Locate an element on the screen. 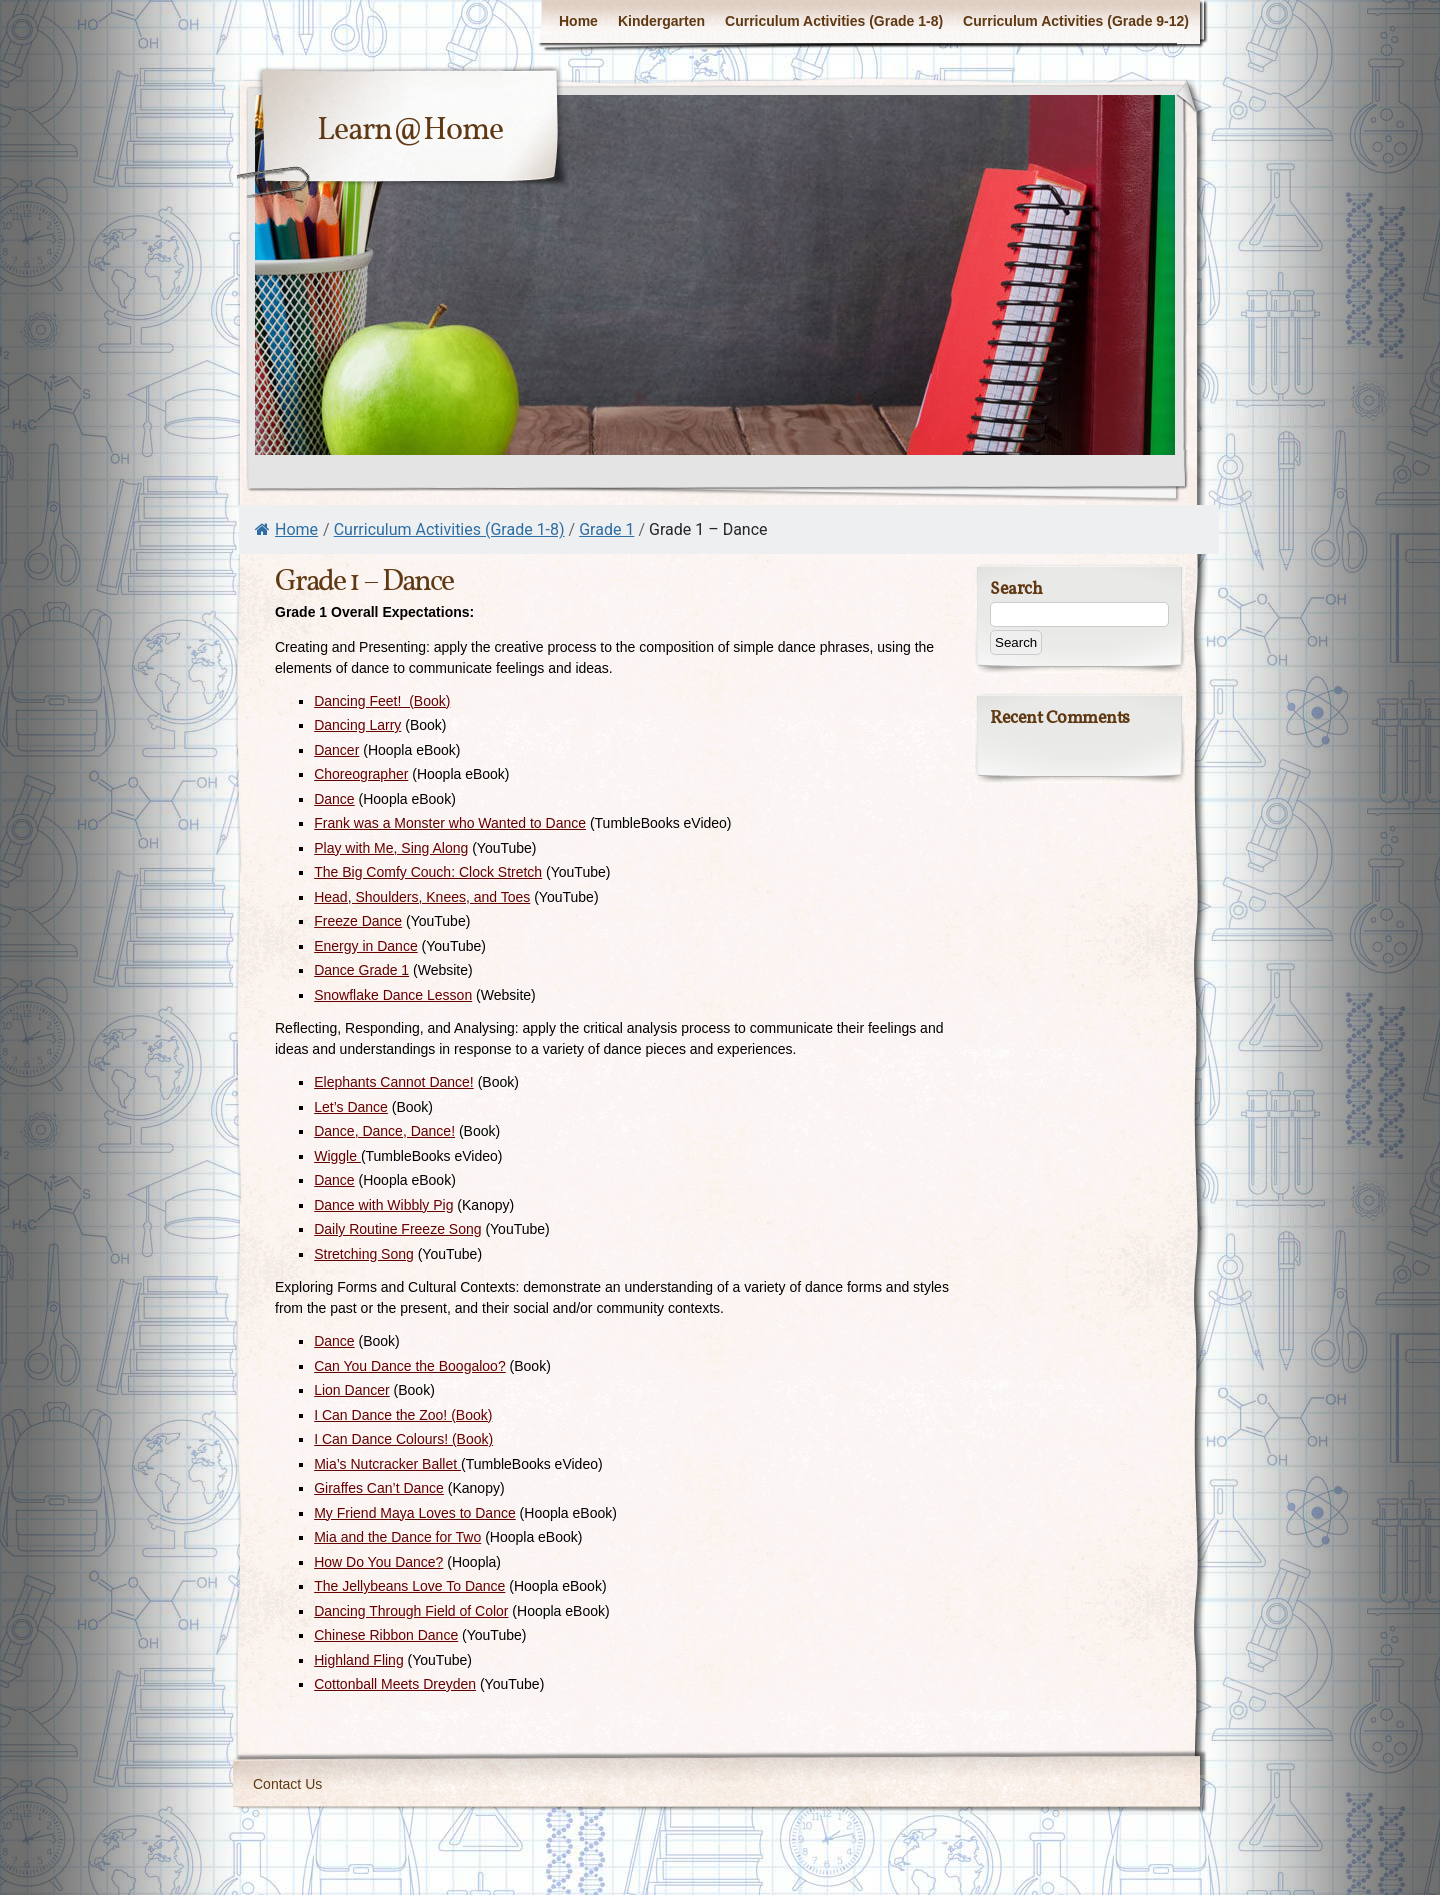  Dancing Feet! (Book) is located at coordinates (382, 701).